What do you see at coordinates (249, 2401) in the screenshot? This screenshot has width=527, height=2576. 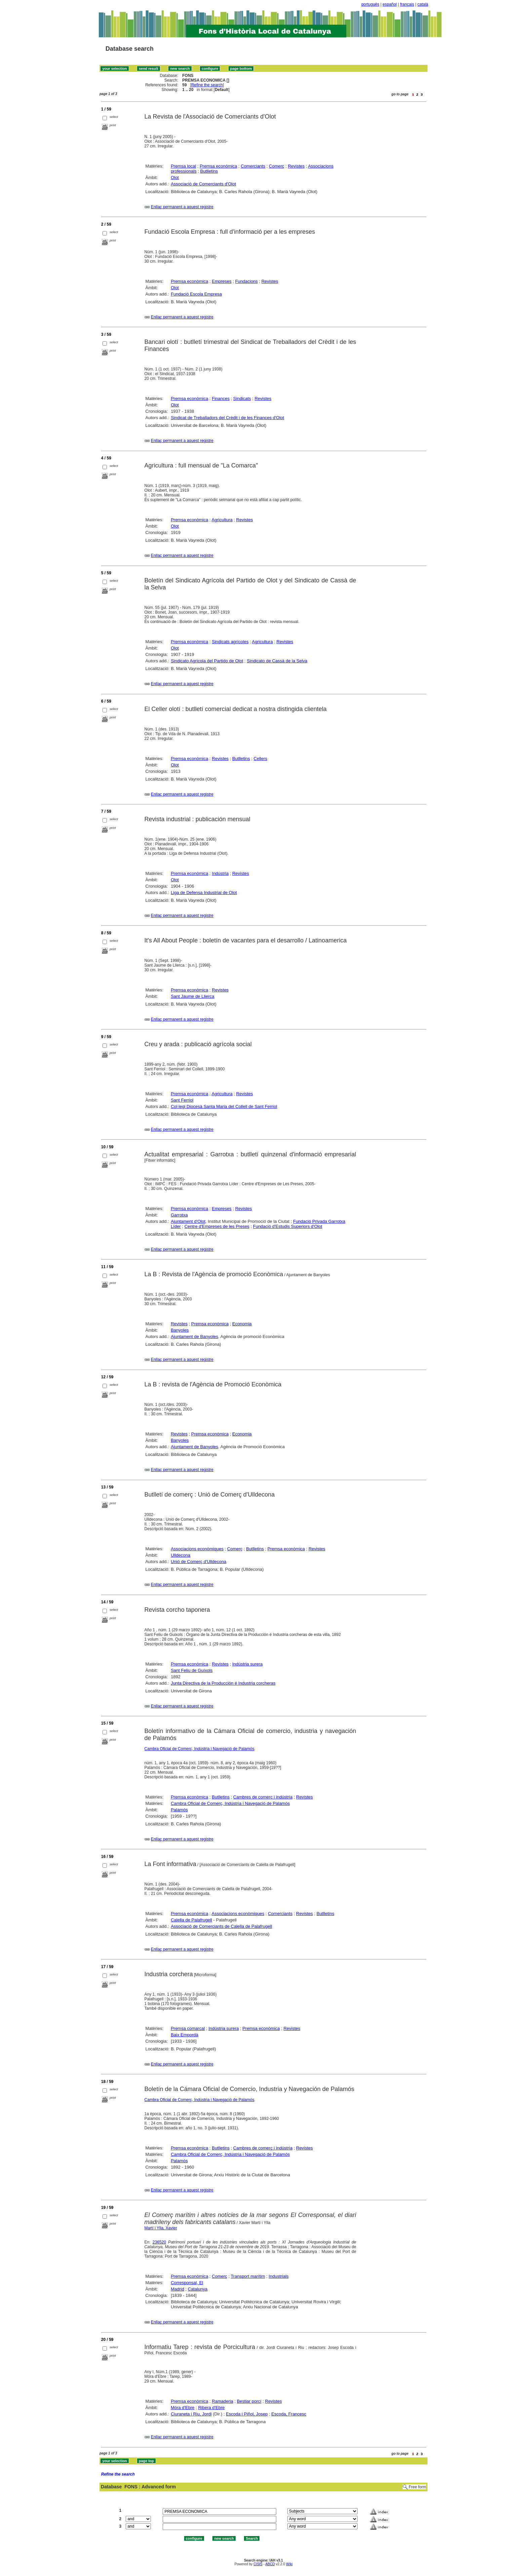 I see `Bestiar porcí` at bounding box center [249, 2401].